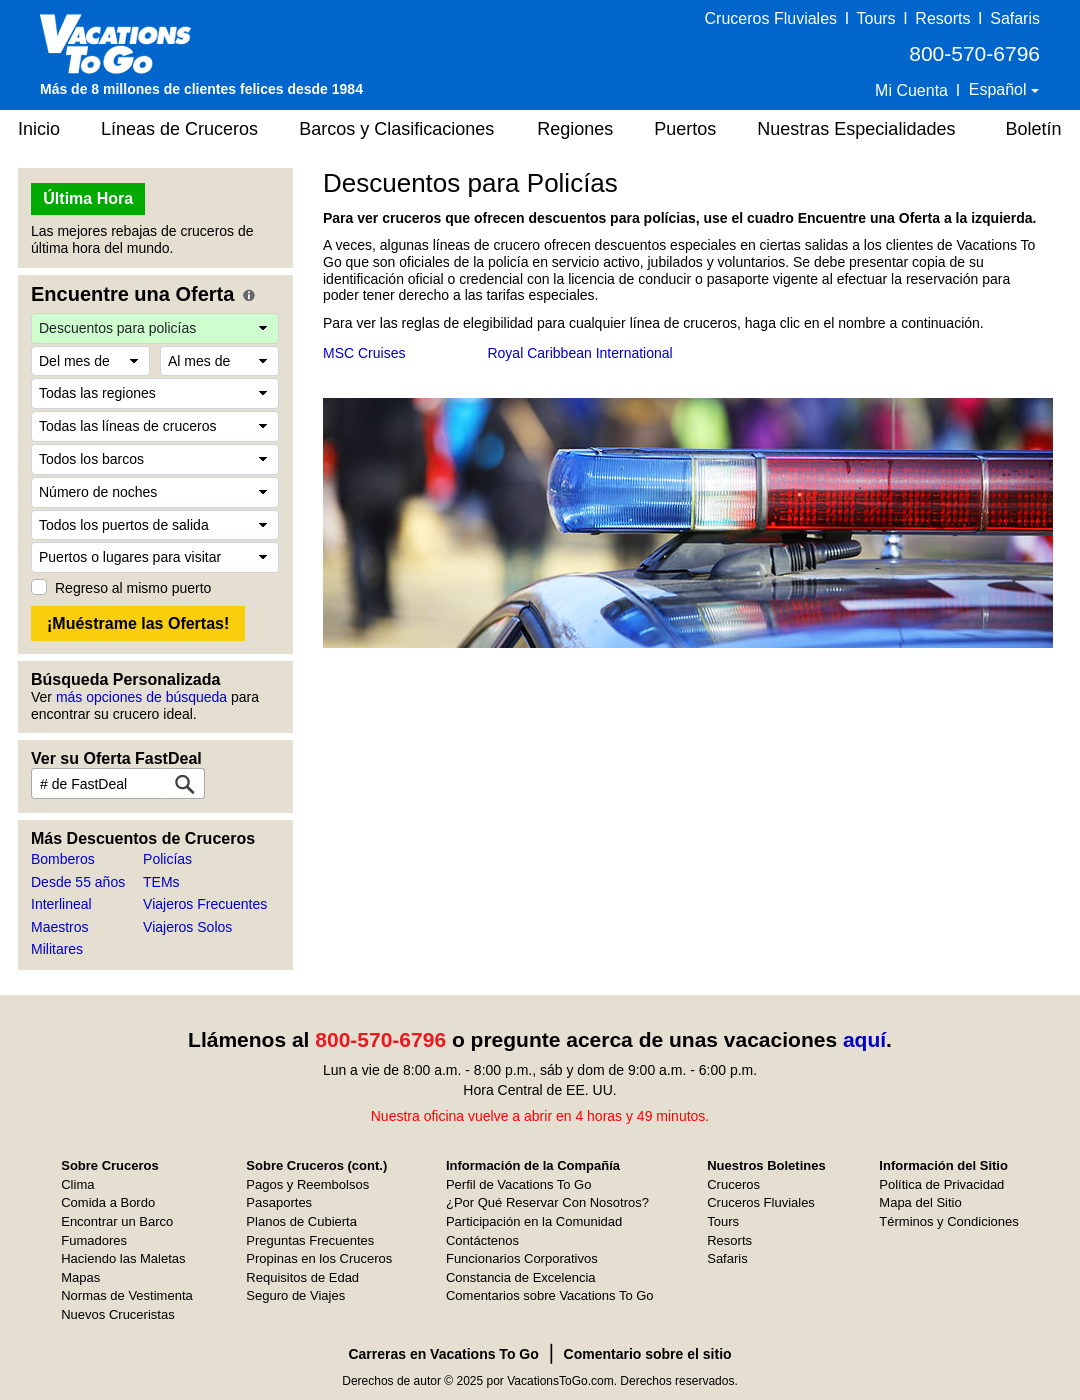 This screenshot has width=1080, height=1400. I want to click on Barcos y Clasificaciones, so click(396, 129).